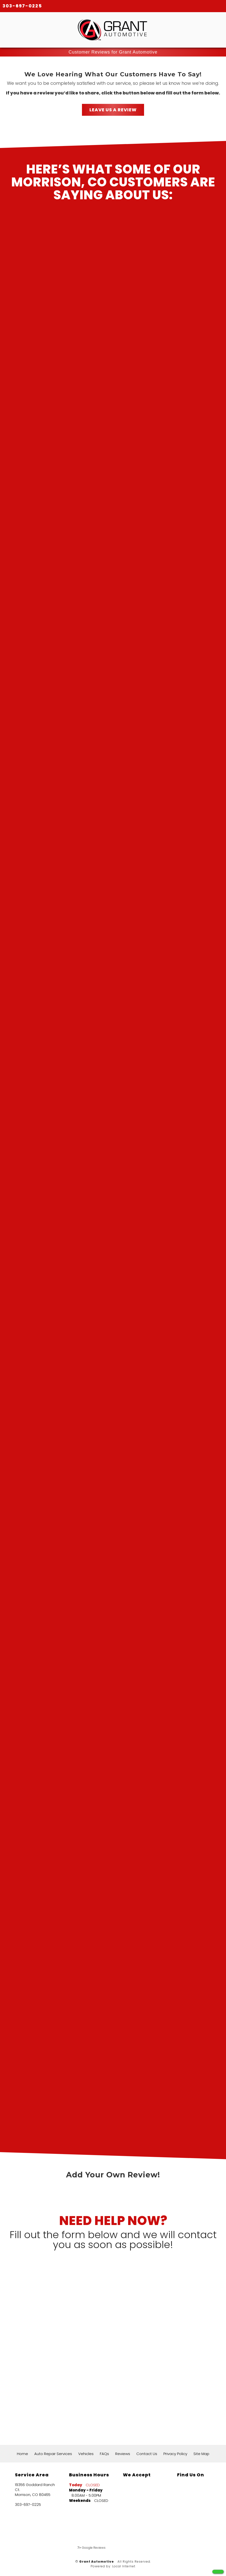  I want to click on 19356 Goddard Ranch Ct. Morrison, CO 80465, so click(35, 2489).